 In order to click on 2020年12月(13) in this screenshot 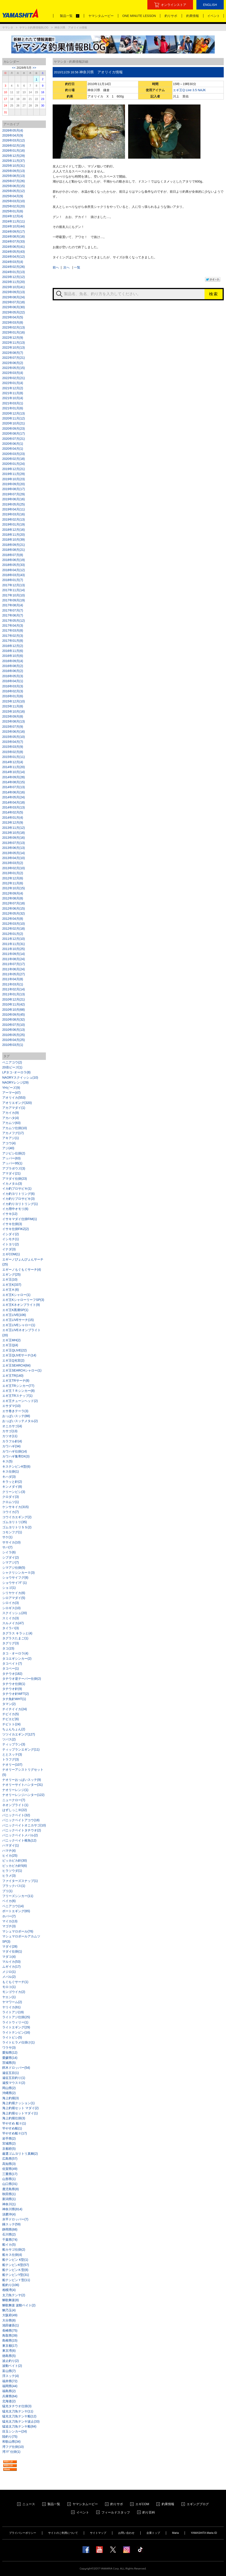, I will do `click(13, 413)`.